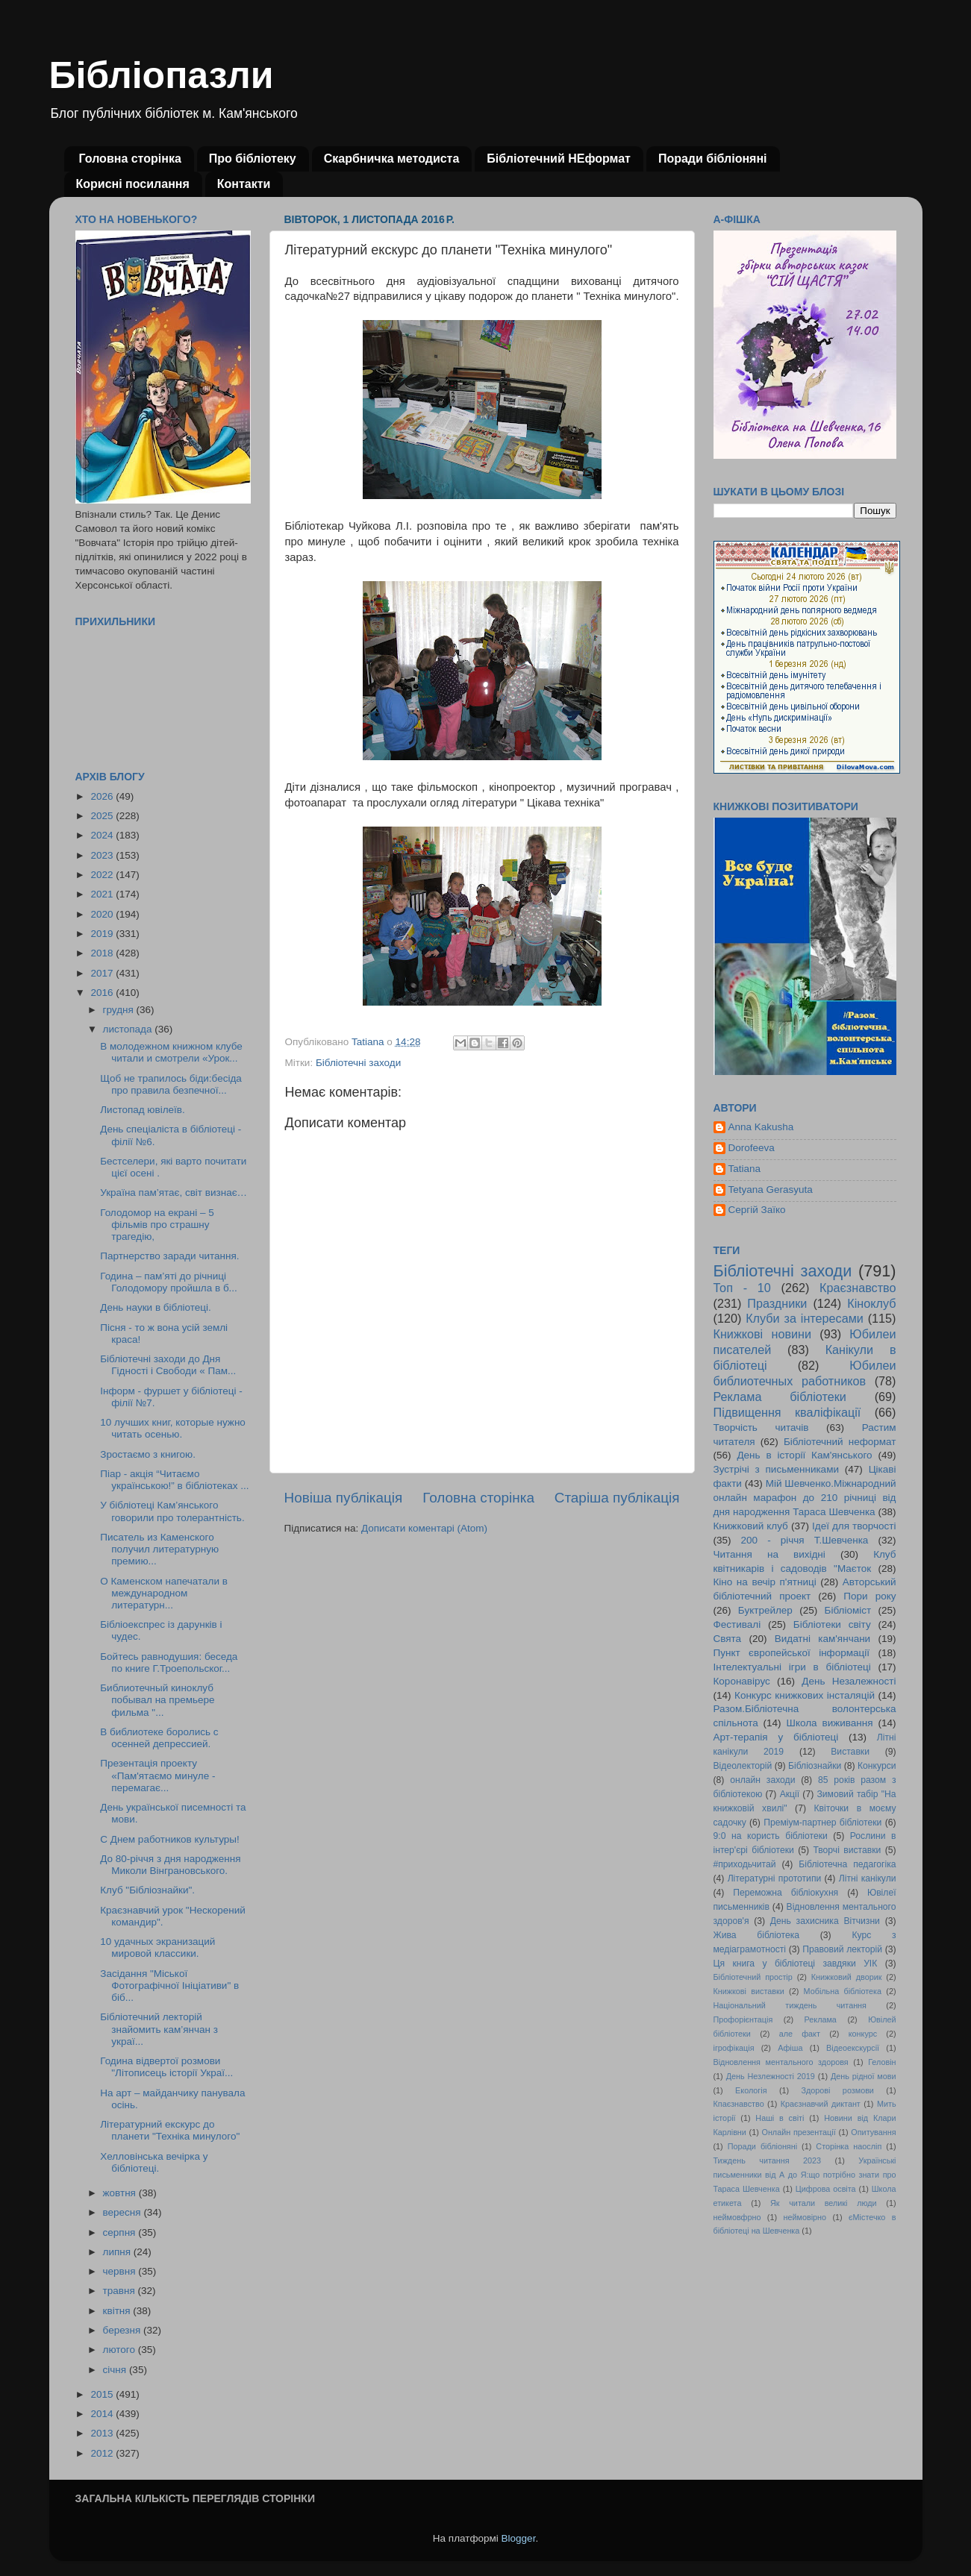  I want to click on День Незлежності 2019, so click(770, 2076).